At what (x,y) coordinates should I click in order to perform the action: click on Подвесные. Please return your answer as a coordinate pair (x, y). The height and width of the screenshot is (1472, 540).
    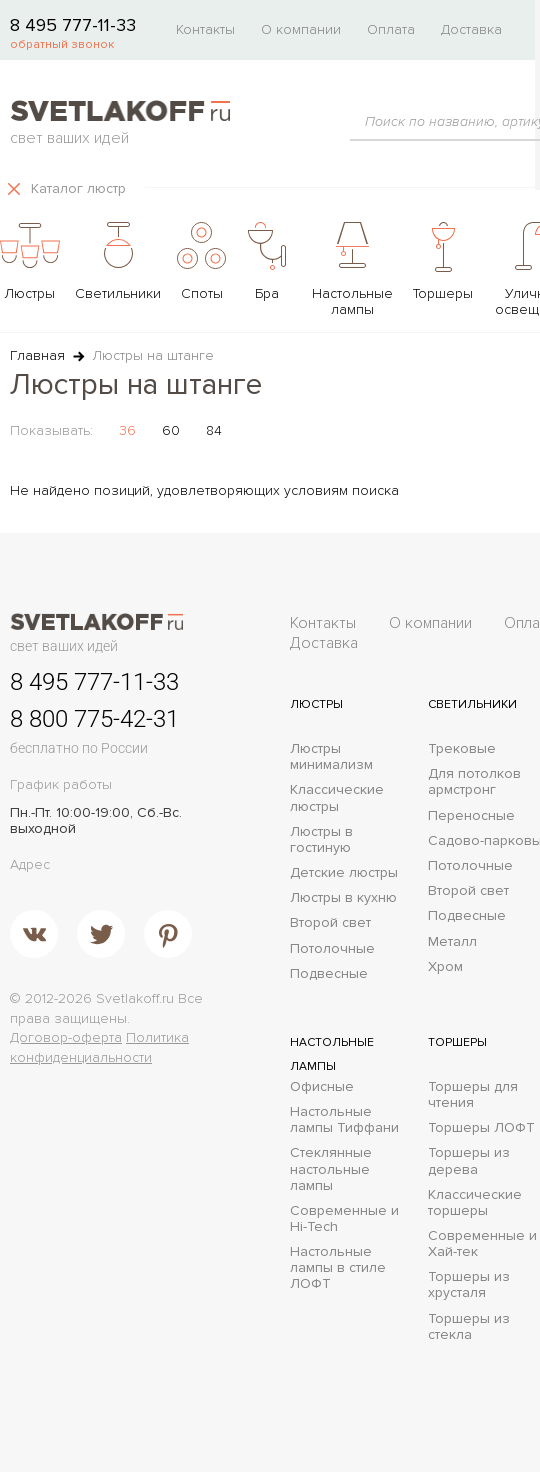
    Looking at the image, I should click on (329, 974).